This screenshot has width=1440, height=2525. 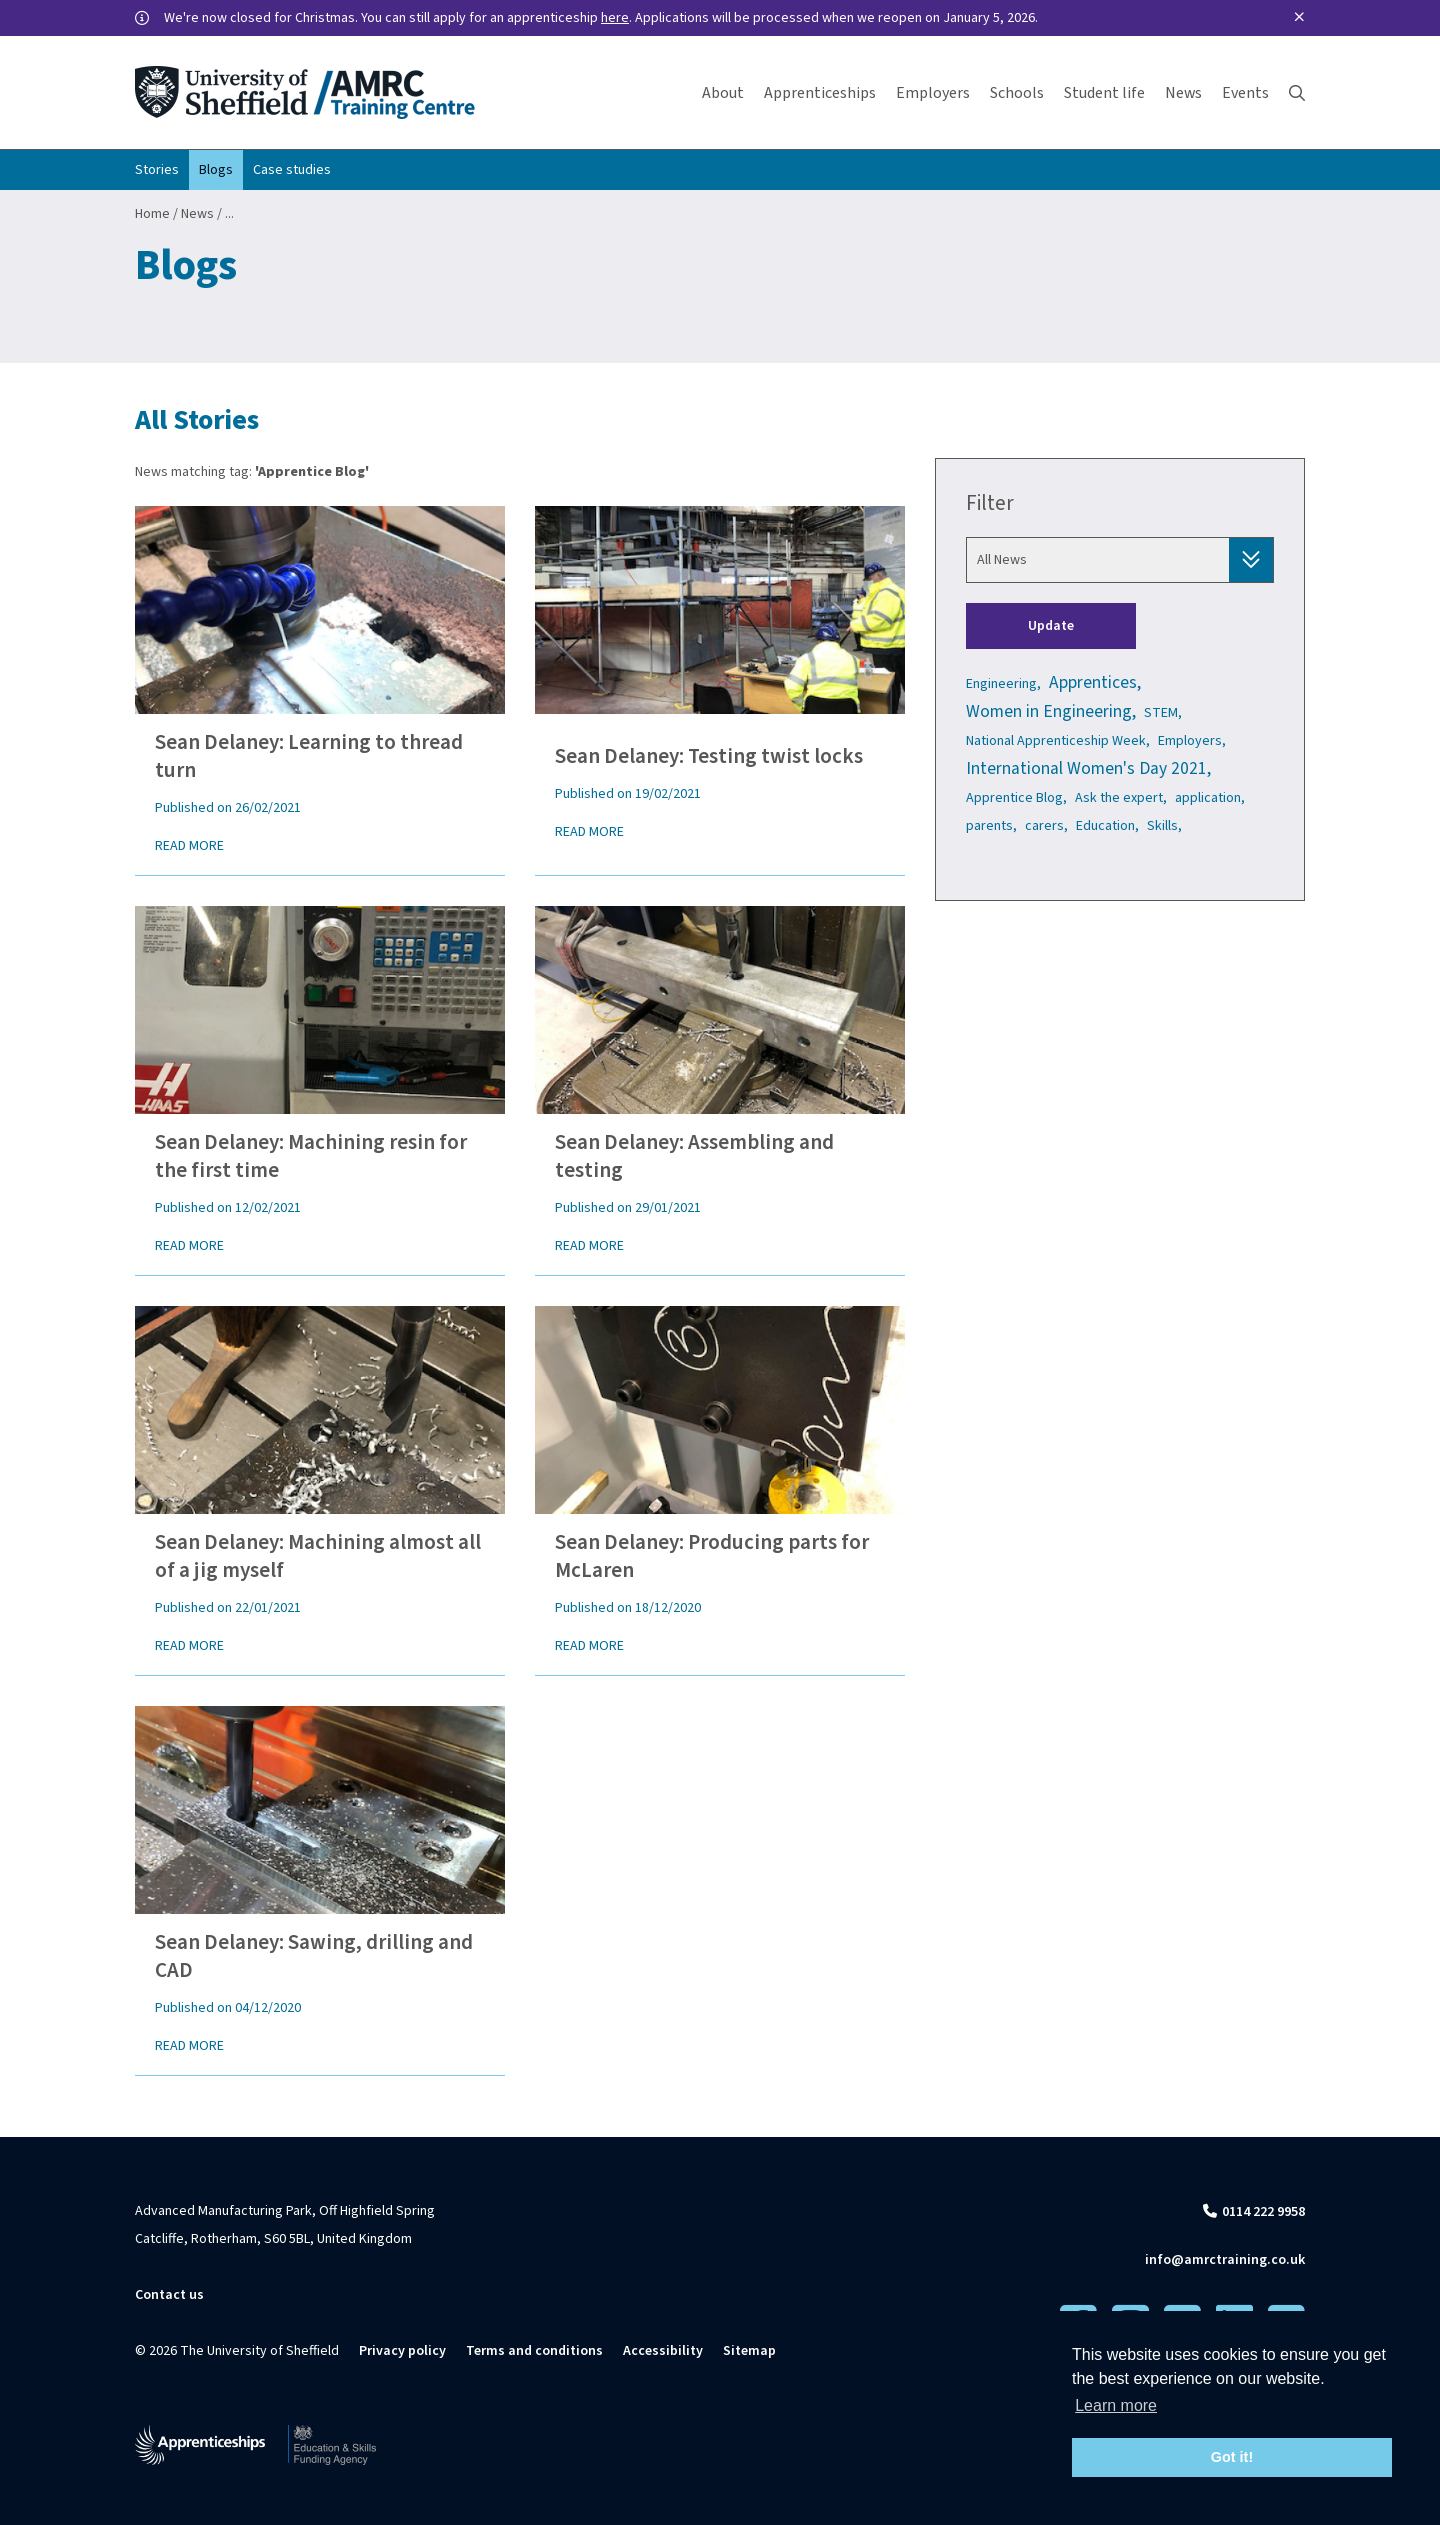 What do you see at coordinates (1003, 684) in the screenshot?
I see `Engineering,` at bounding box center [1003, 684].